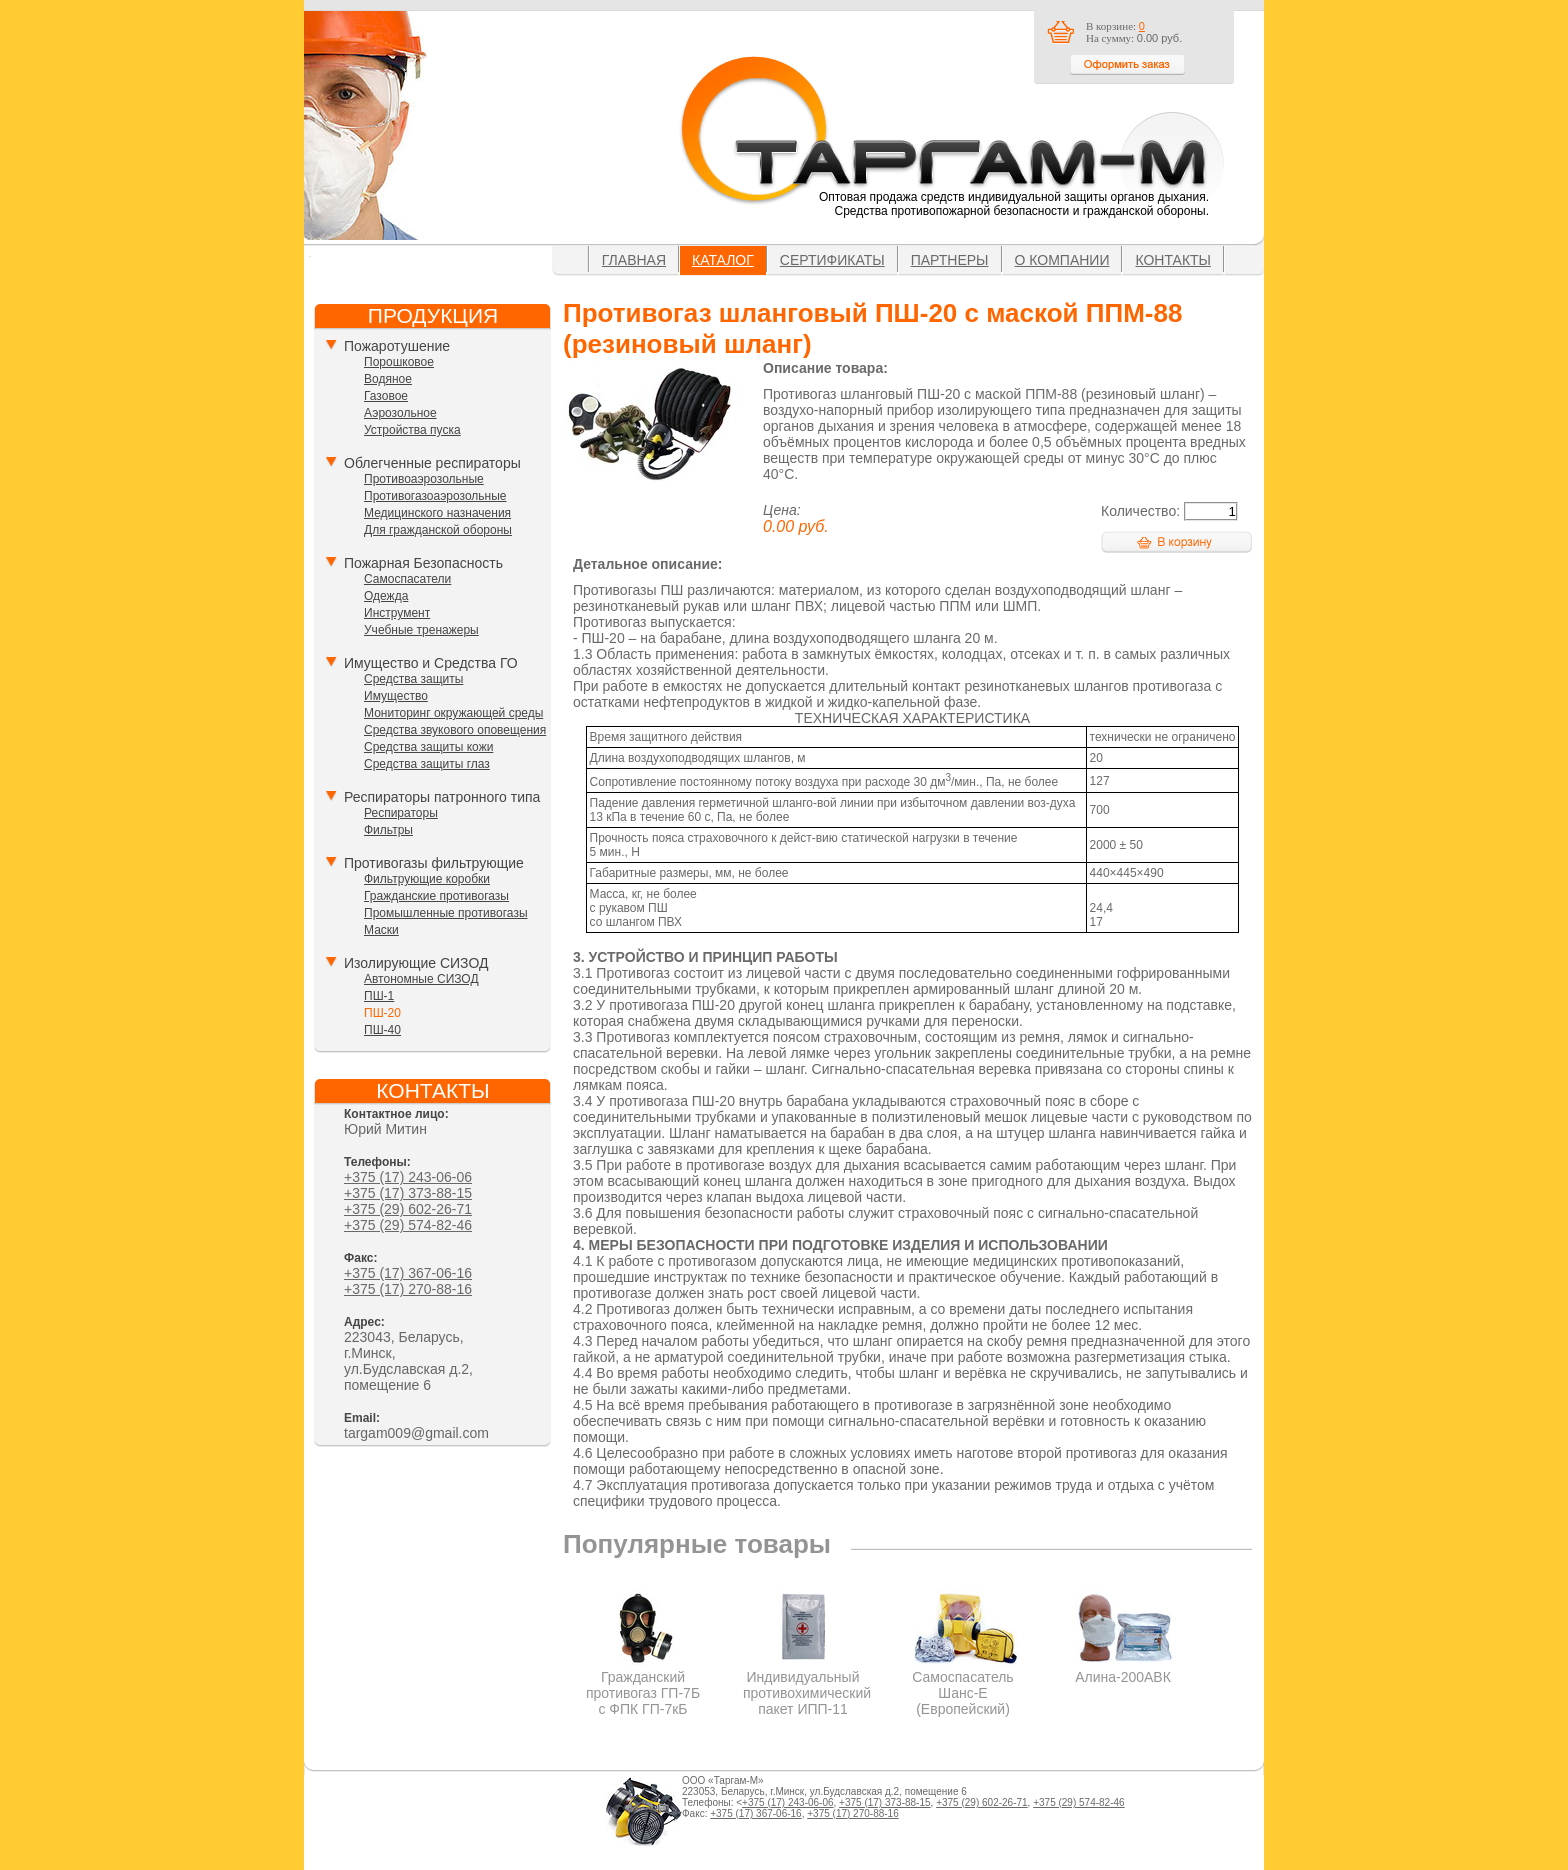  Describe the element at coordinates (416, 963) in the screenshot. I see `Изолирующие СИЗОД` at that location.